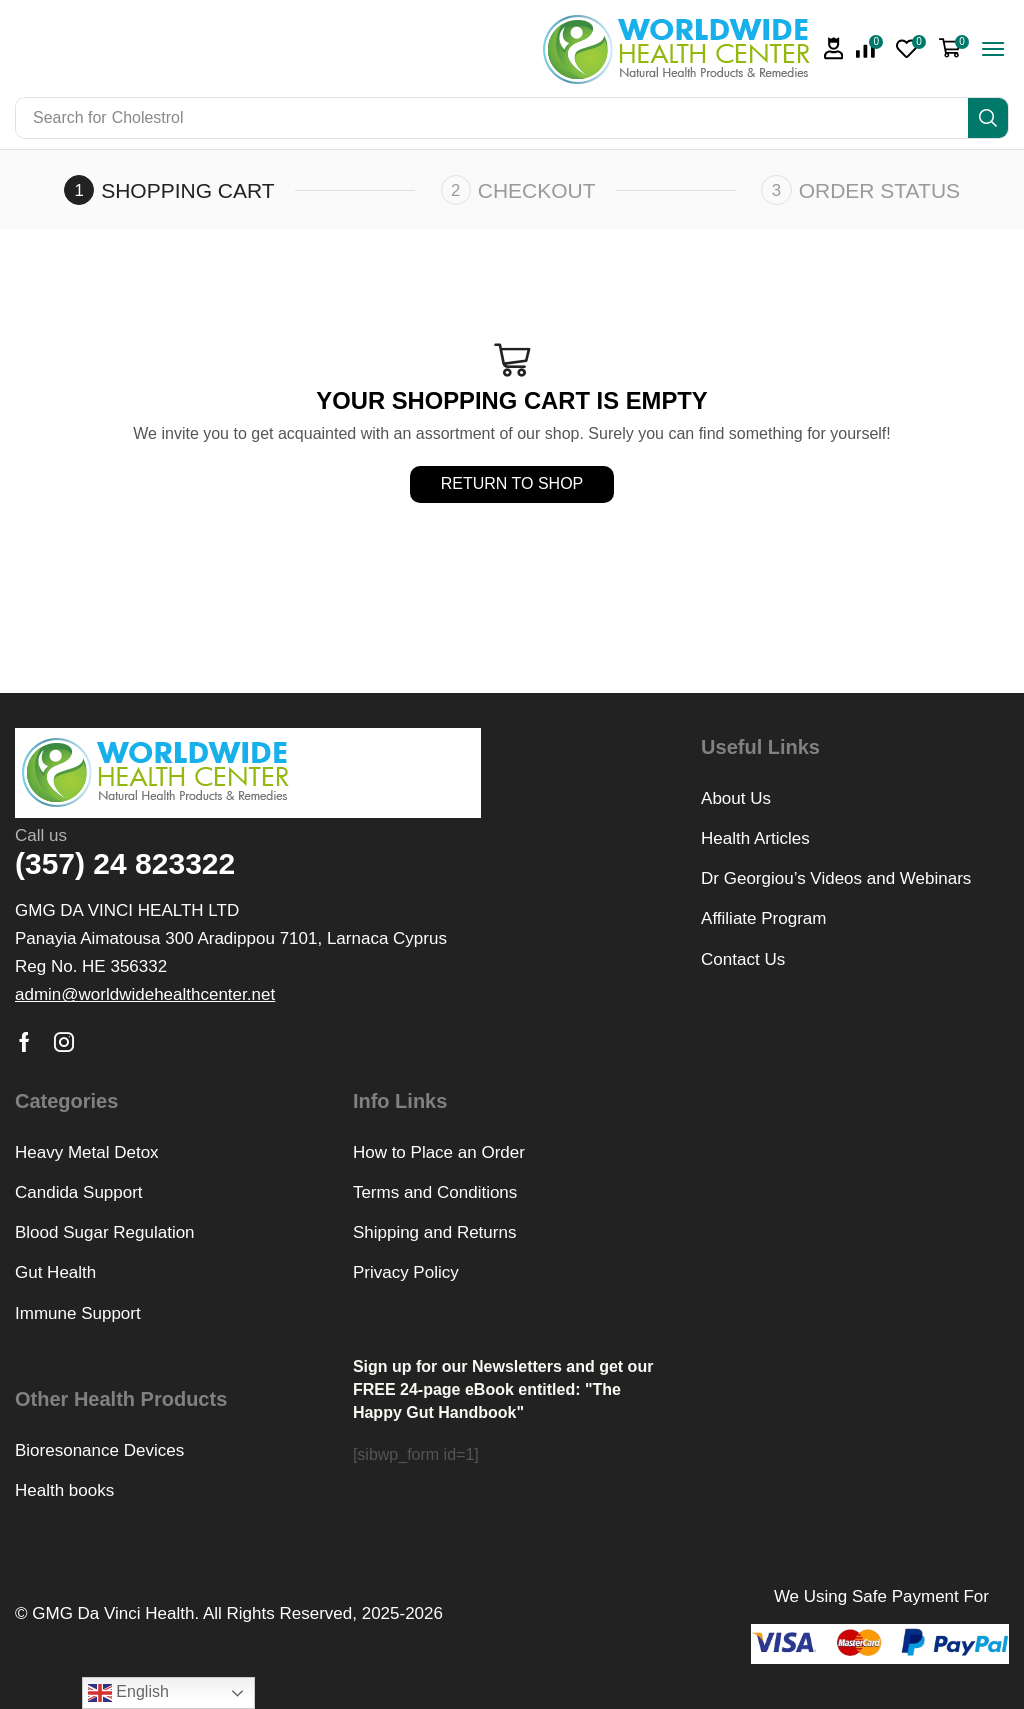 The height and width of the screenshot is (1709, 1024). I want to click on [button], so click(834, 48).